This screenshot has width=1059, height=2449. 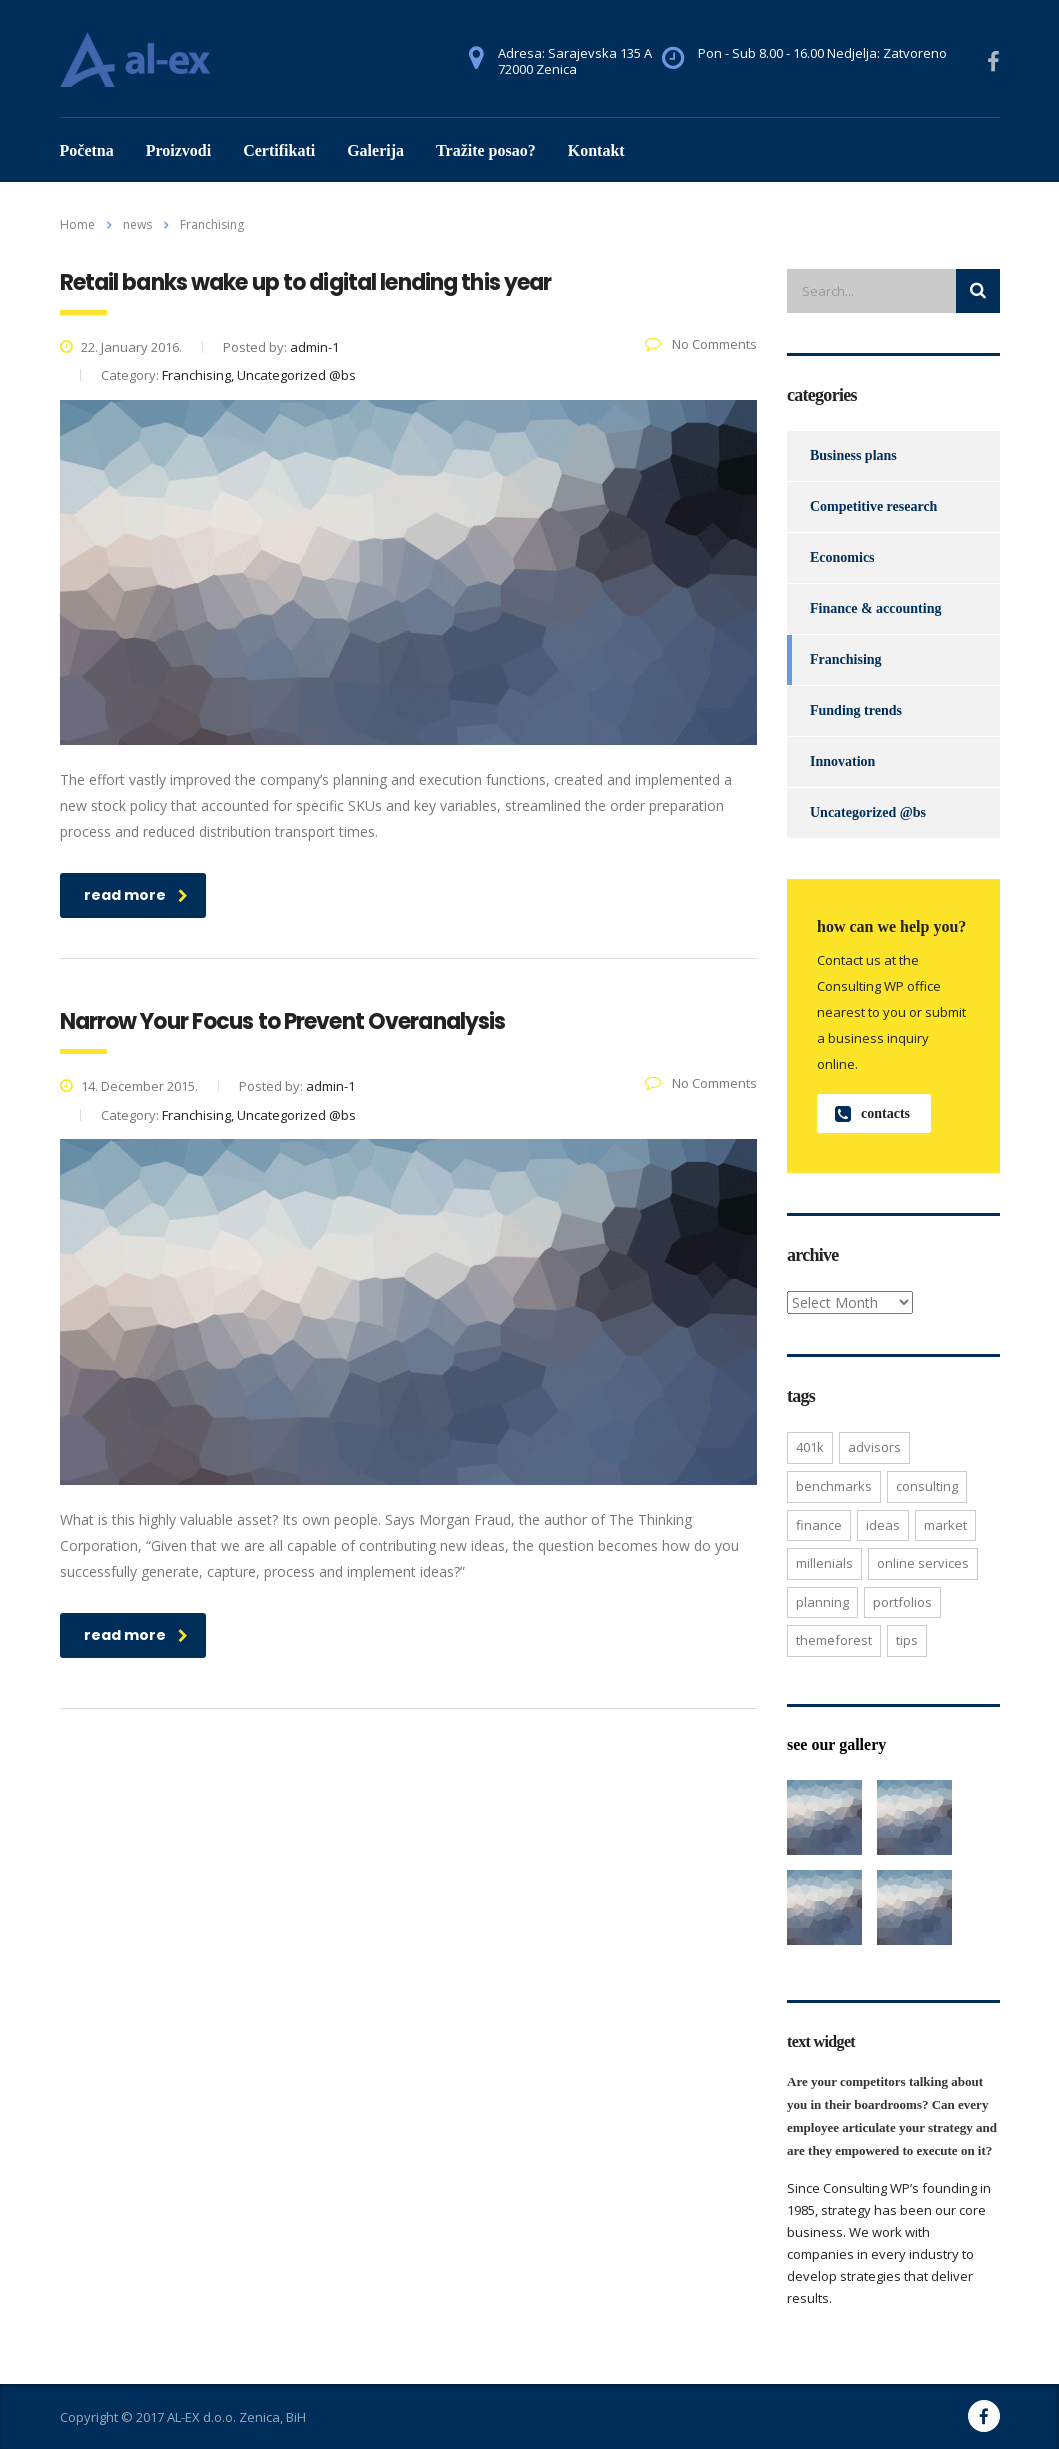 What do you see at coordinates (87, 150) in the screenshot?
I see `Početna` at bounding box center [87, 150].